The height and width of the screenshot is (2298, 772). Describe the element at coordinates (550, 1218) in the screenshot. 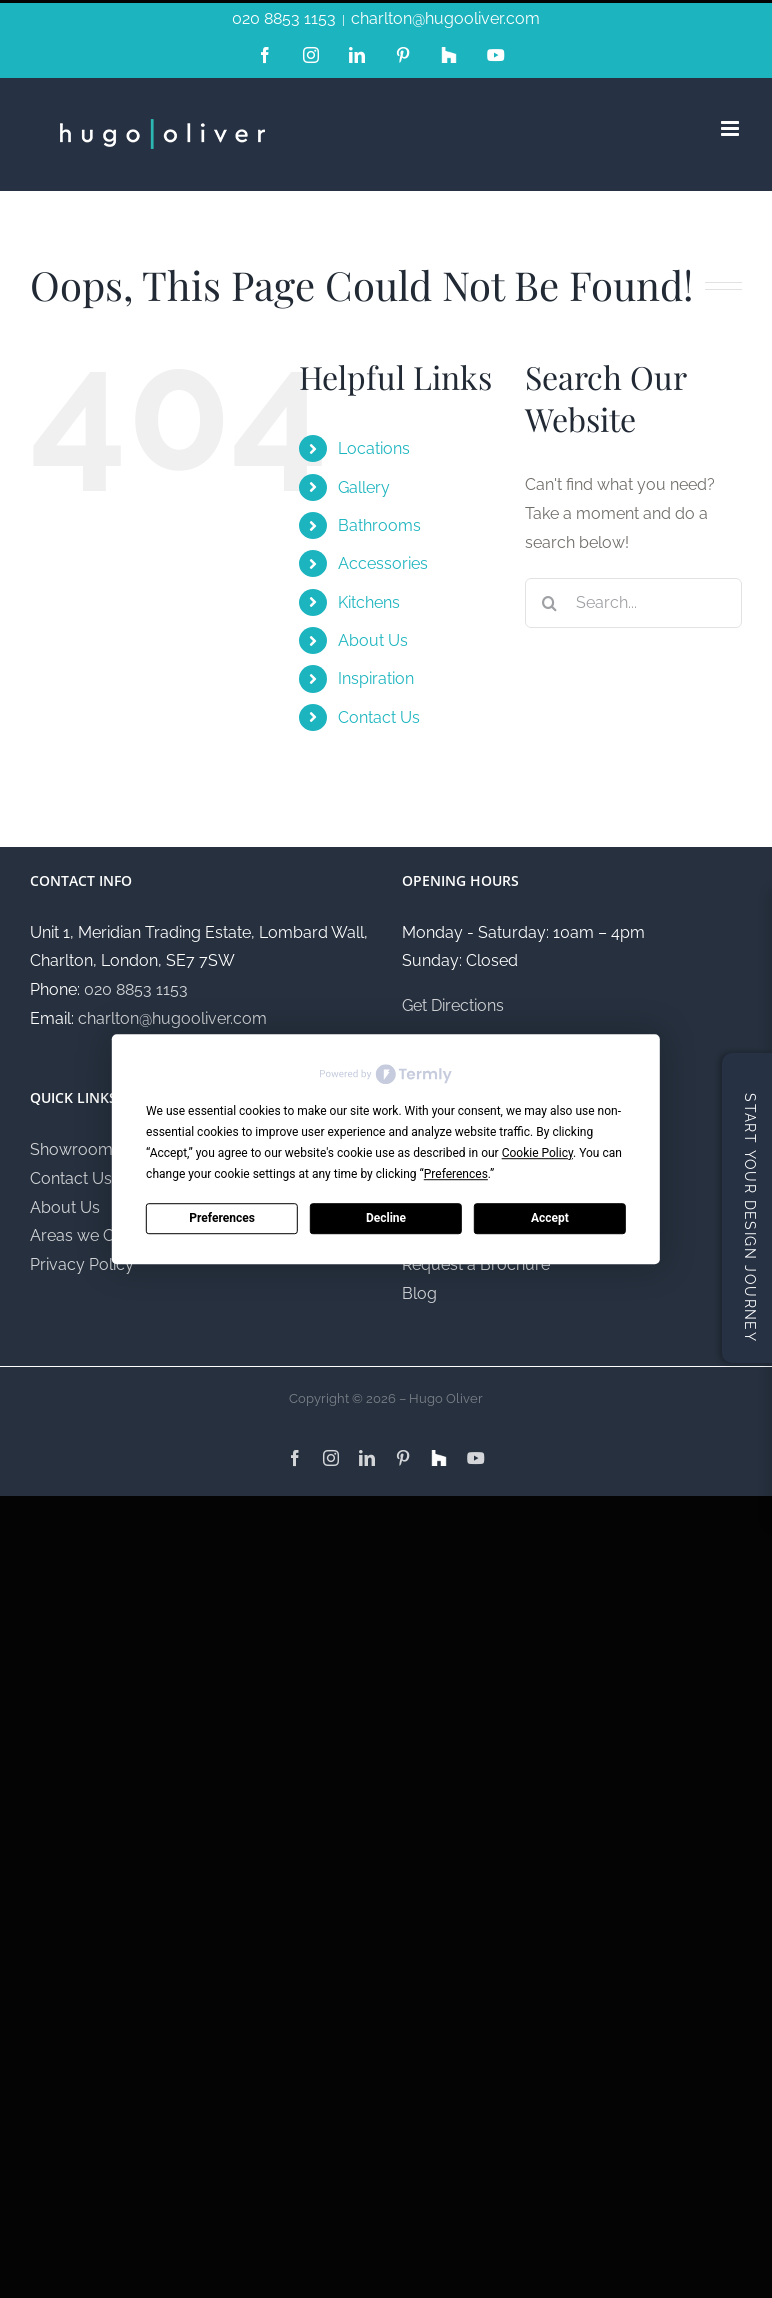

I see `Accept` at that location.